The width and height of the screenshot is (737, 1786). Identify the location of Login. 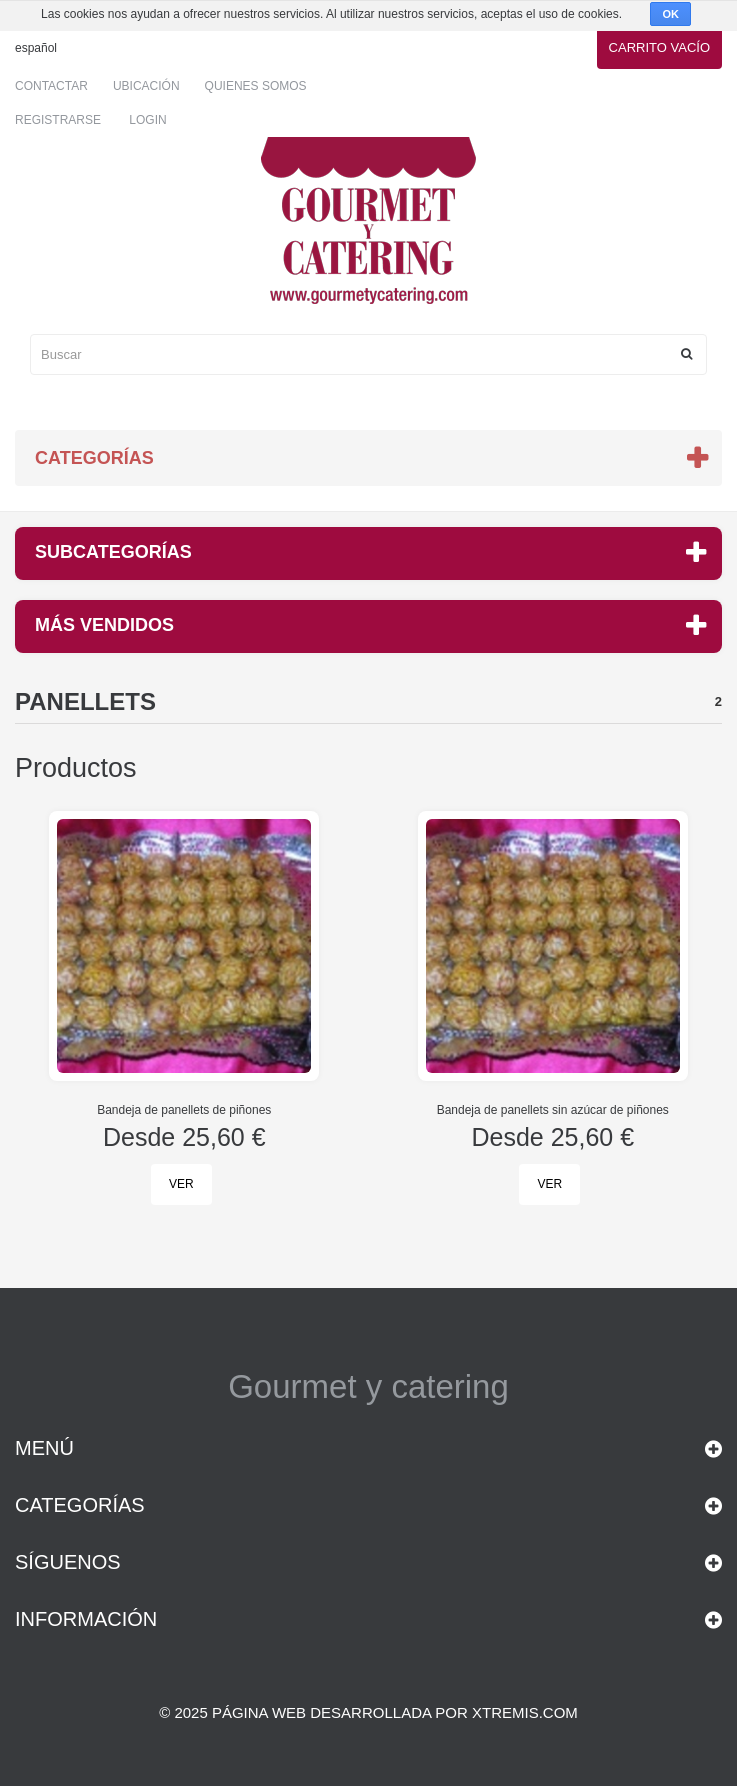
(147, 120).